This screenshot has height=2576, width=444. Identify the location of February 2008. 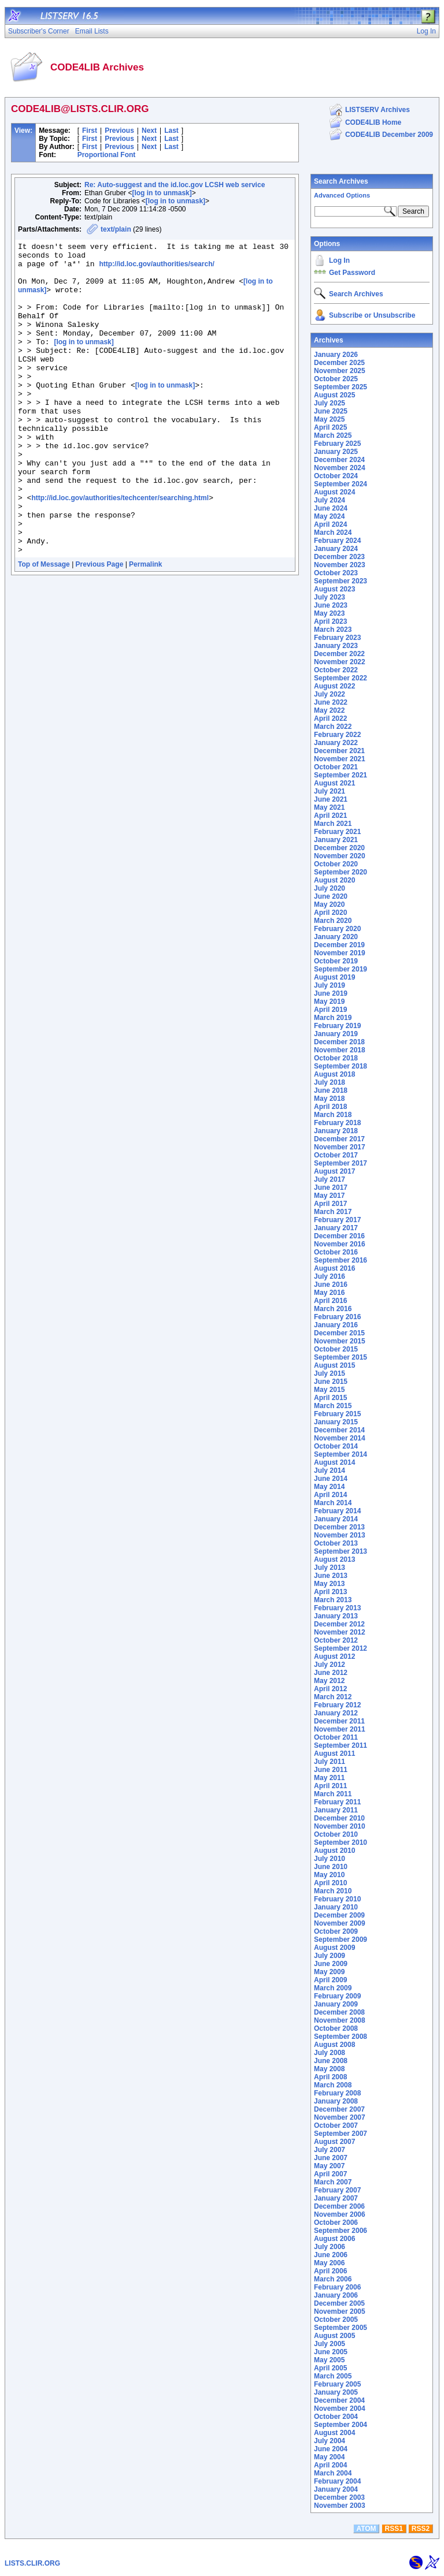
(337, 2093).